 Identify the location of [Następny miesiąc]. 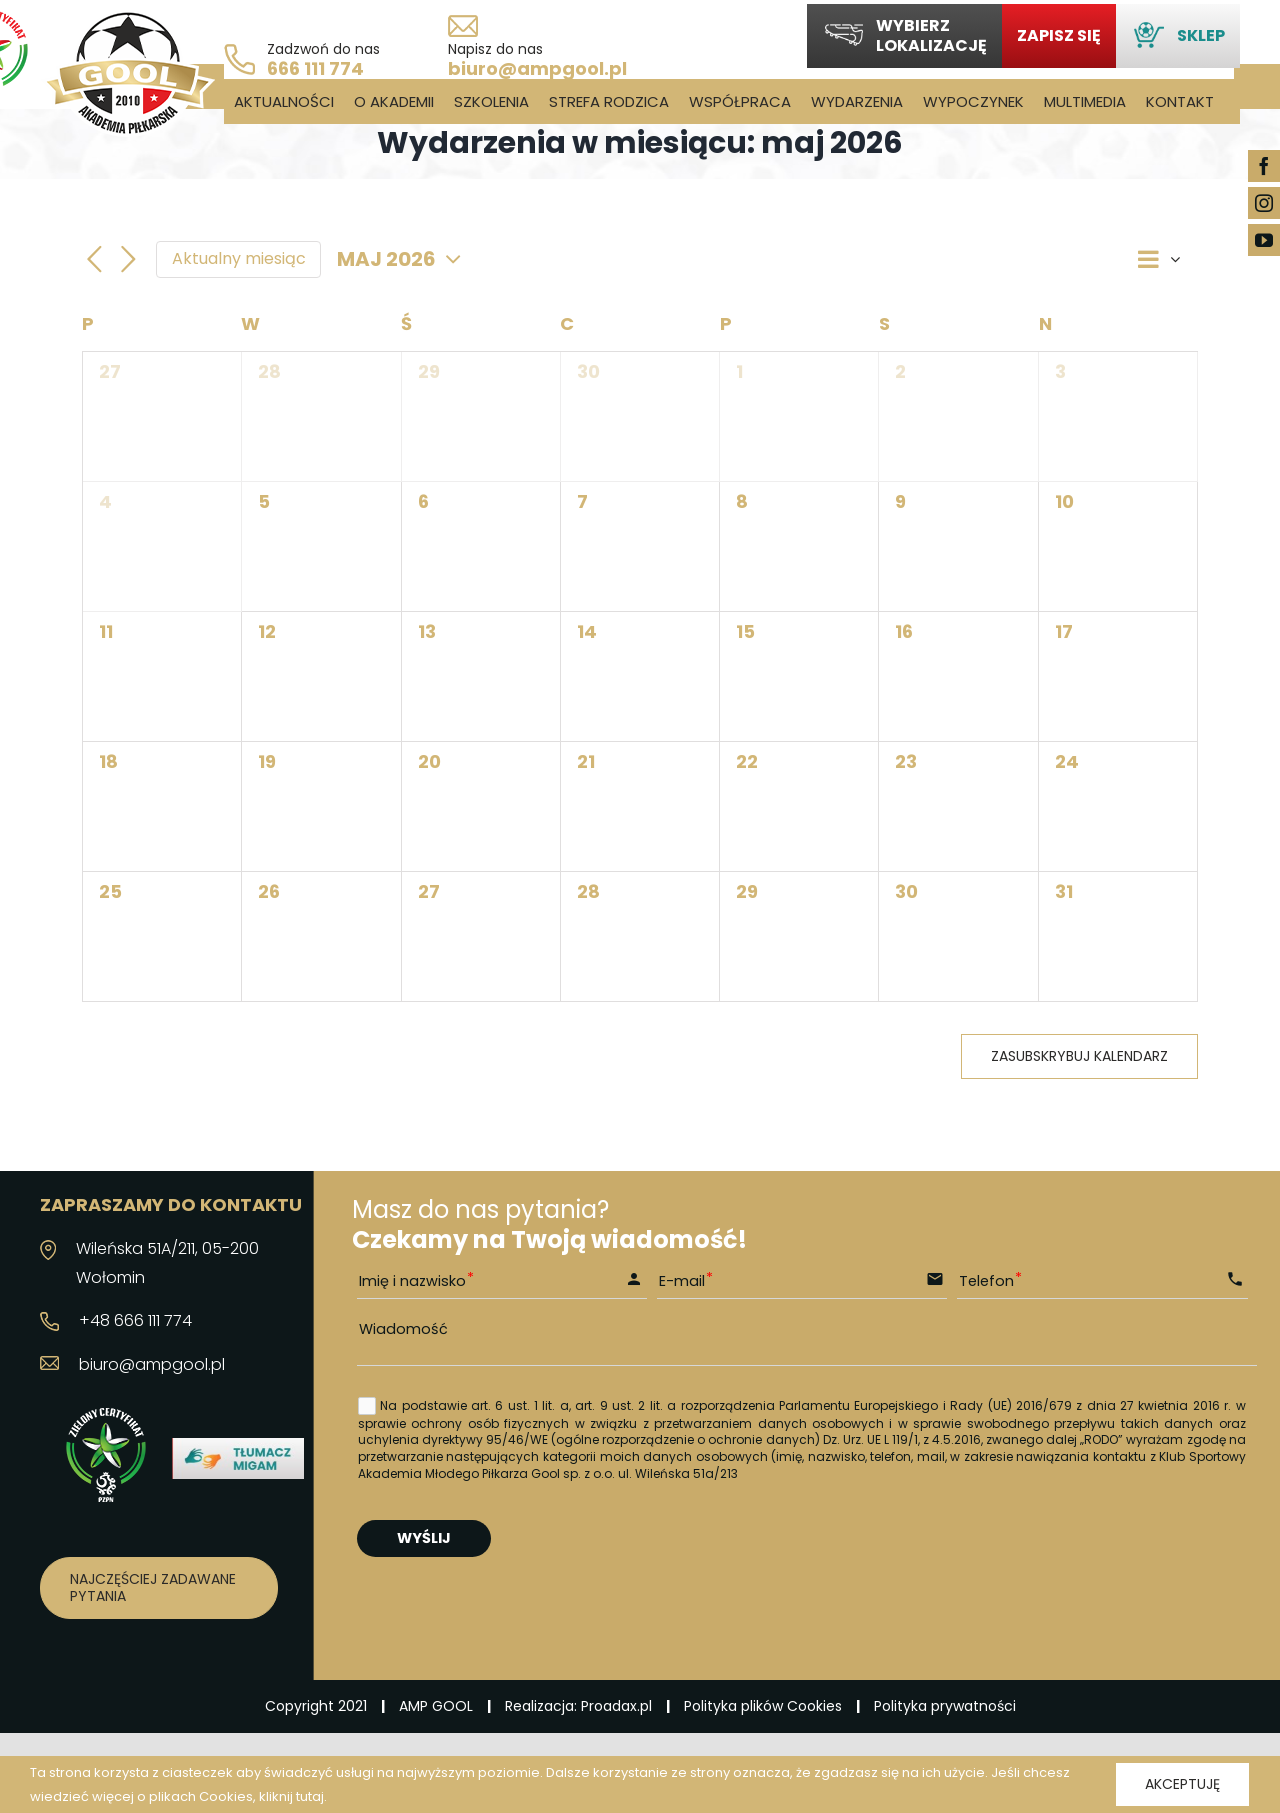
(128, 260).